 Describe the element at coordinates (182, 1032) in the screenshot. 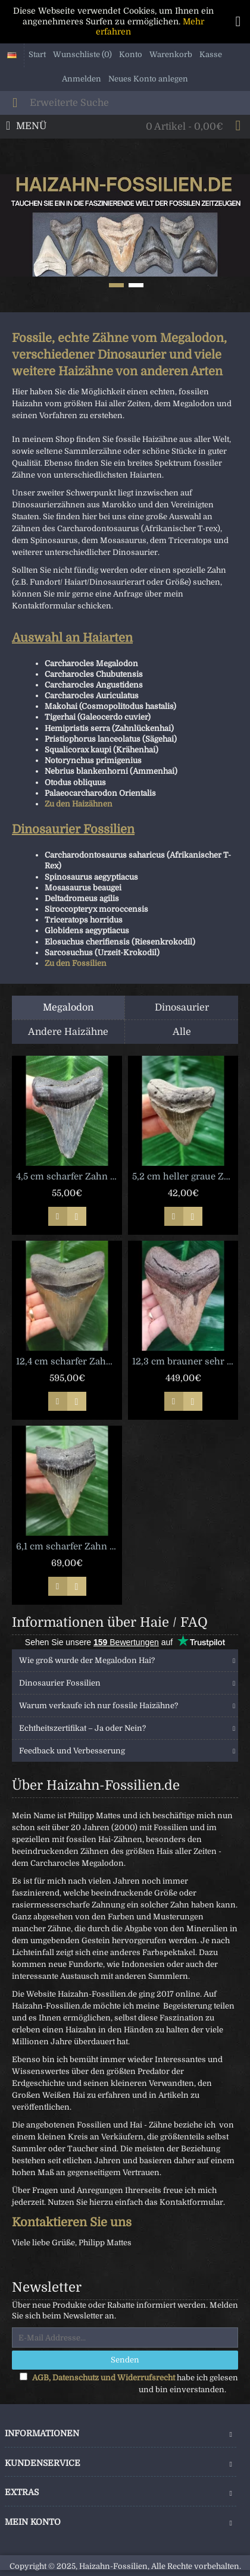

I see `Alle` at that location.